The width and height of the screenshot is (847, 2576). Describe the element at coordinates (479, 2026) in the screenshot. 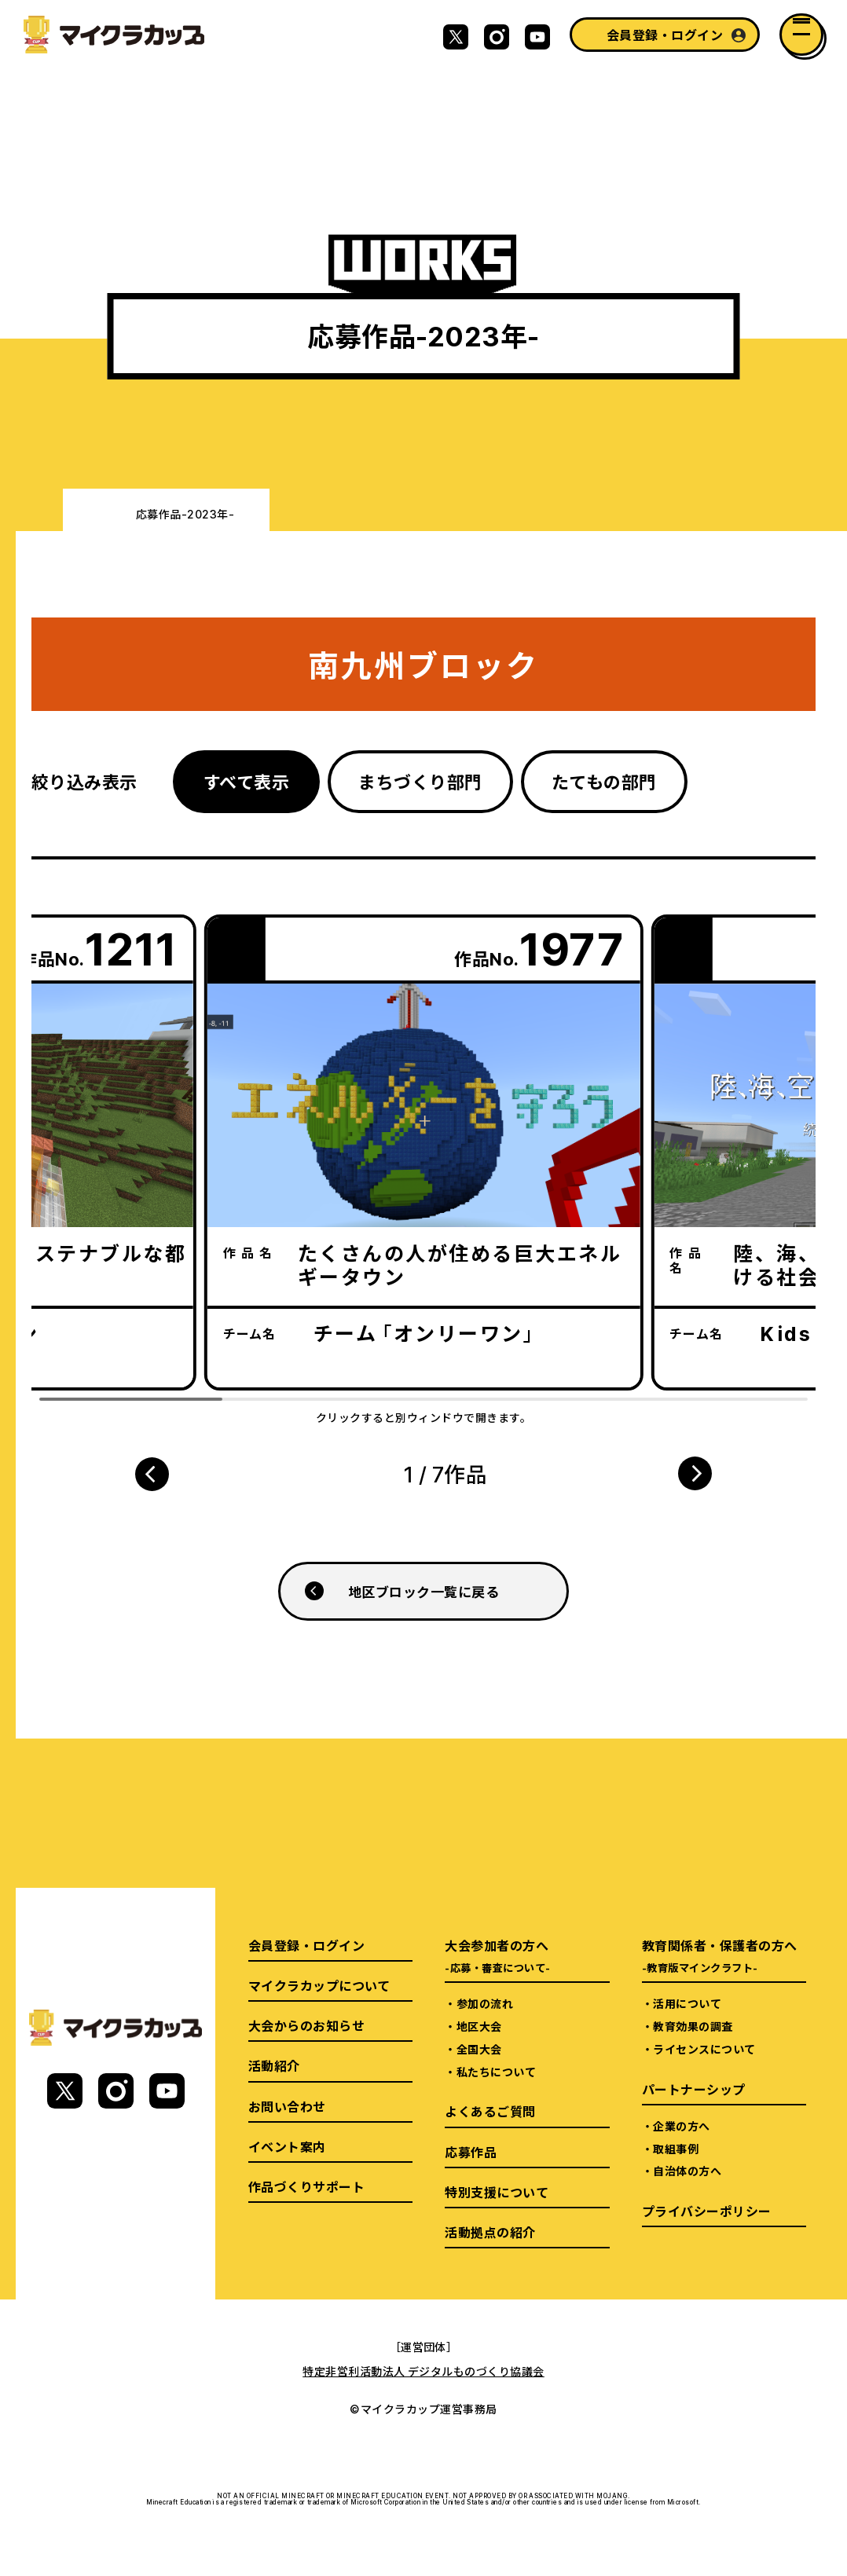

I see `地区大会` at that location.